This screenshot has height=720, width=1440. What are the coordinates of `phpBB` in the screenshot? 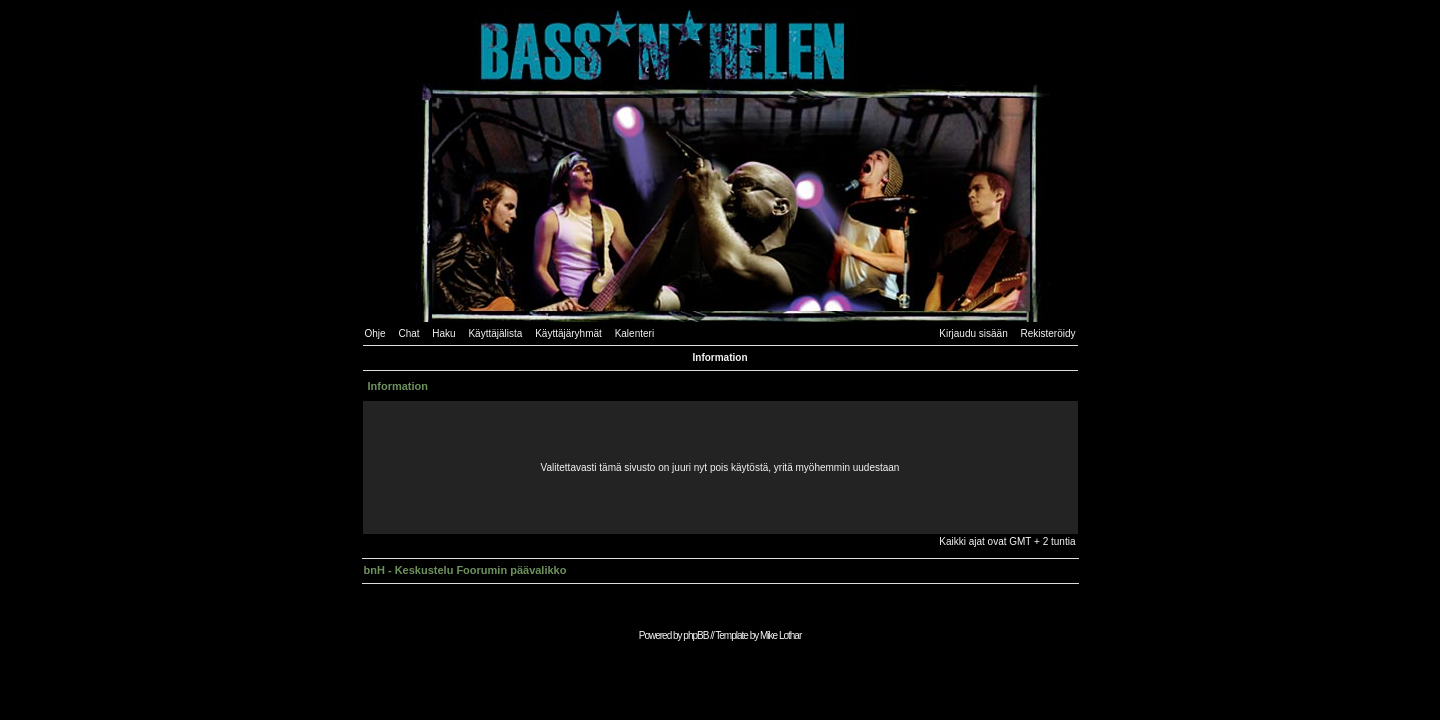 It's located at (695, 635).